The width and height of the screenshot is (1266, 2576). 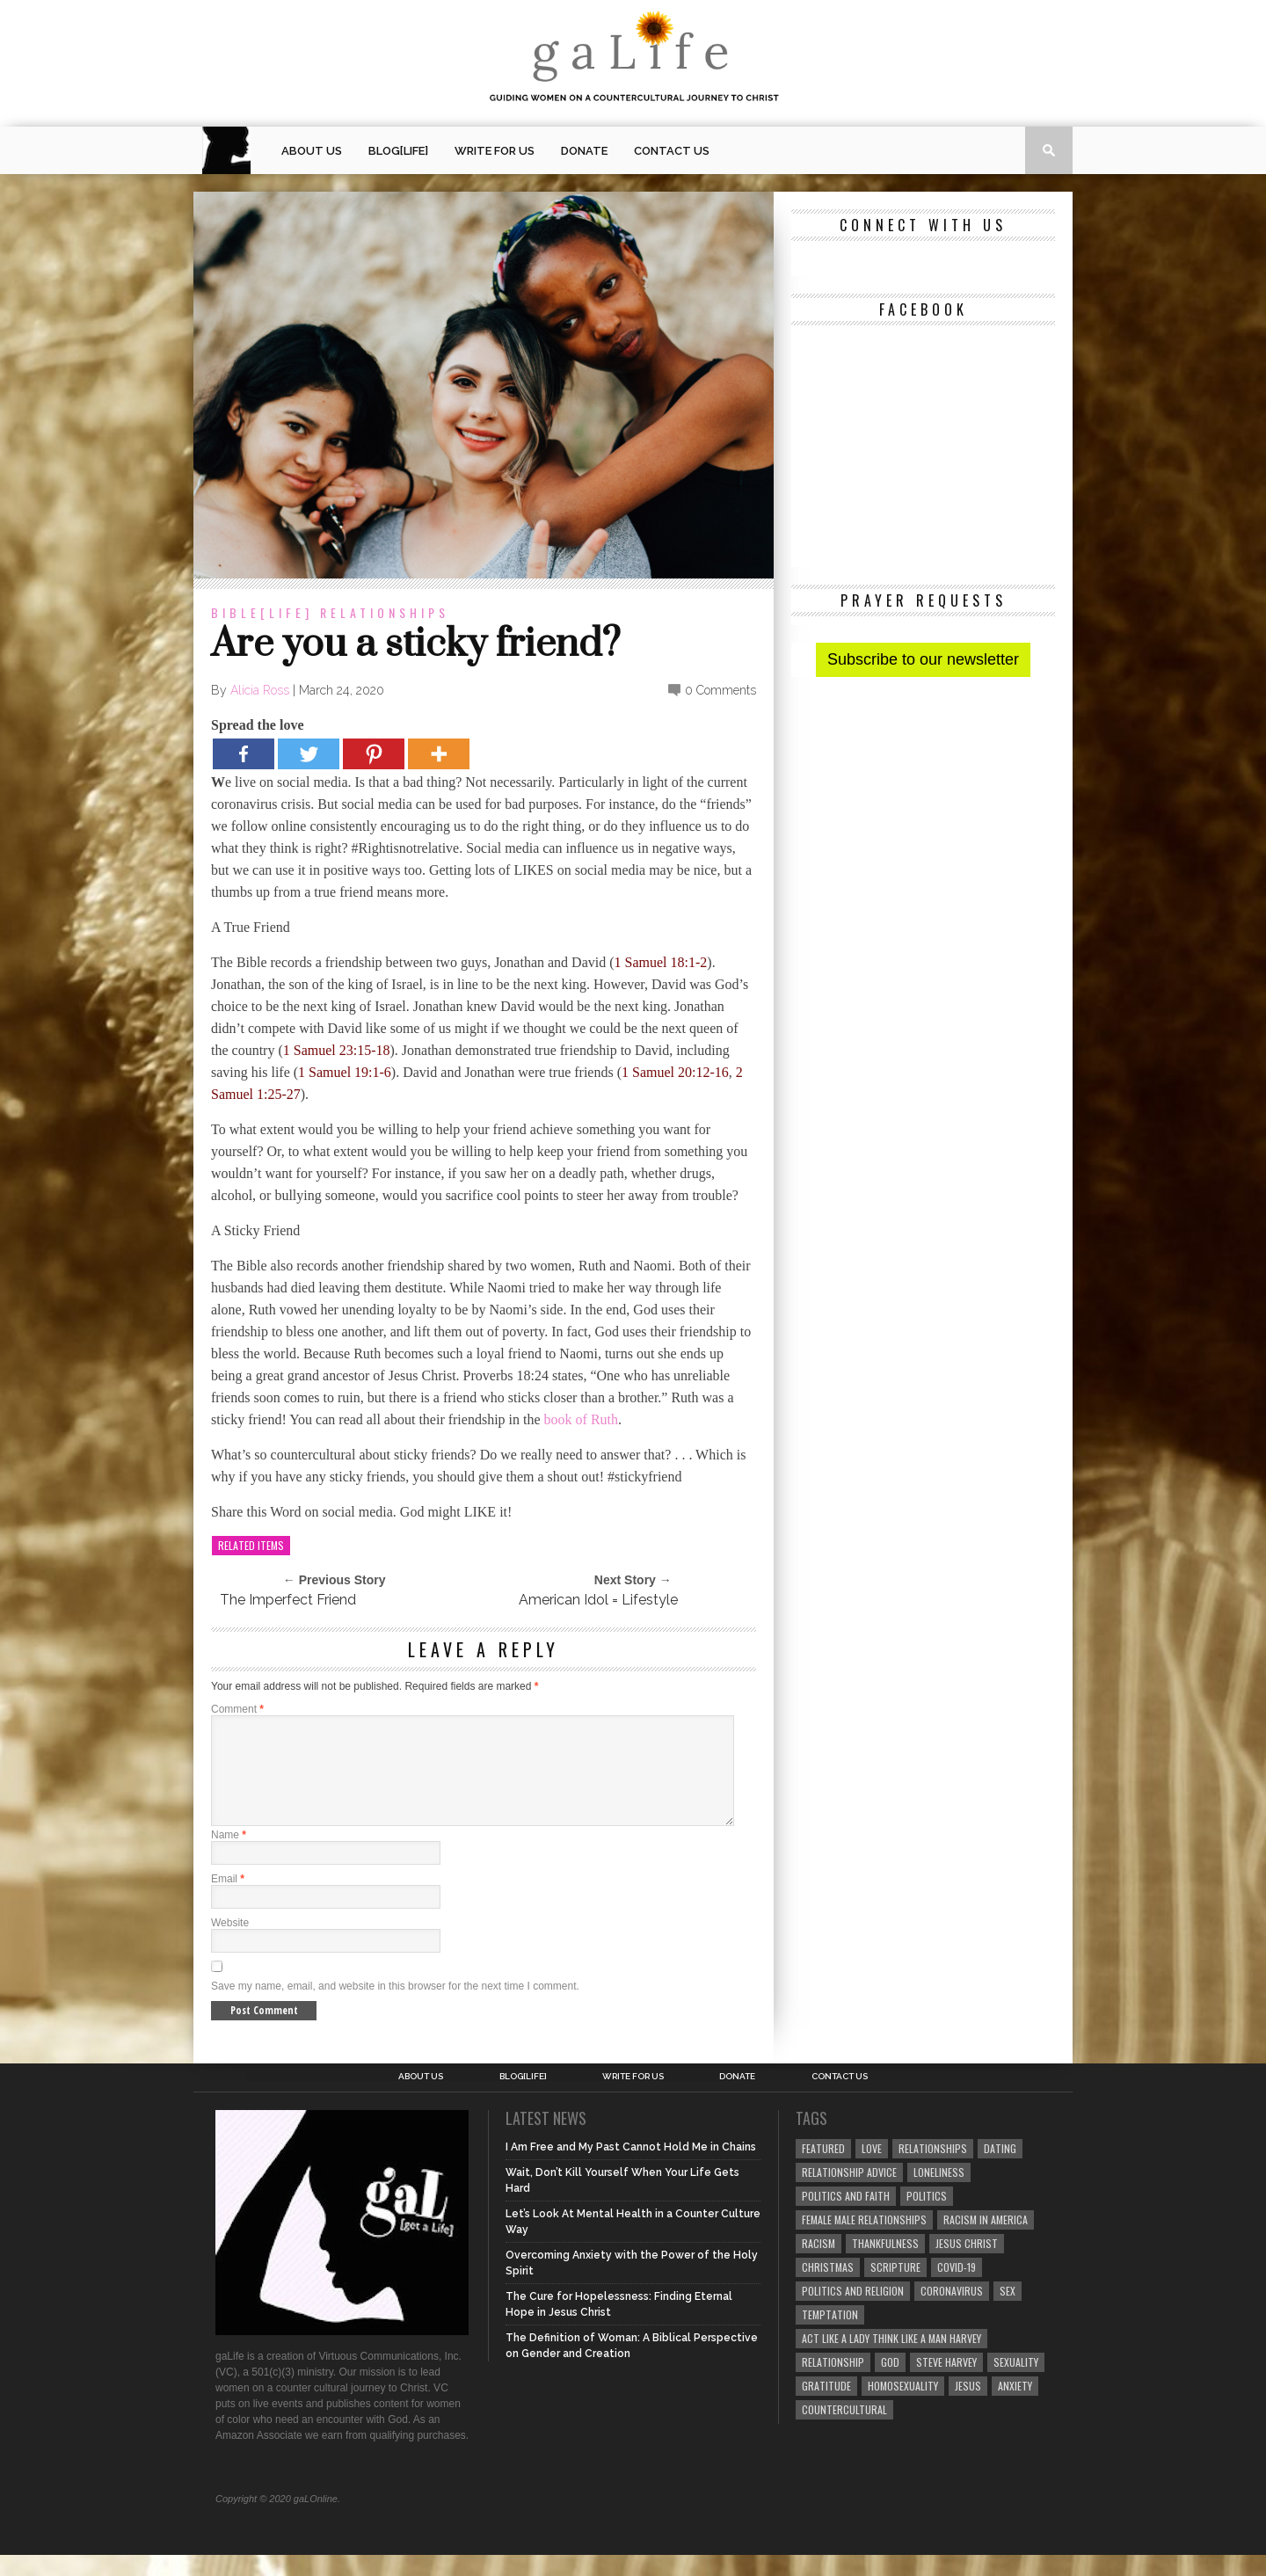 What do you see at coordinates (243, 754) in the screenshot?
I see `[Facebook]` at bounding box center [243, 754].